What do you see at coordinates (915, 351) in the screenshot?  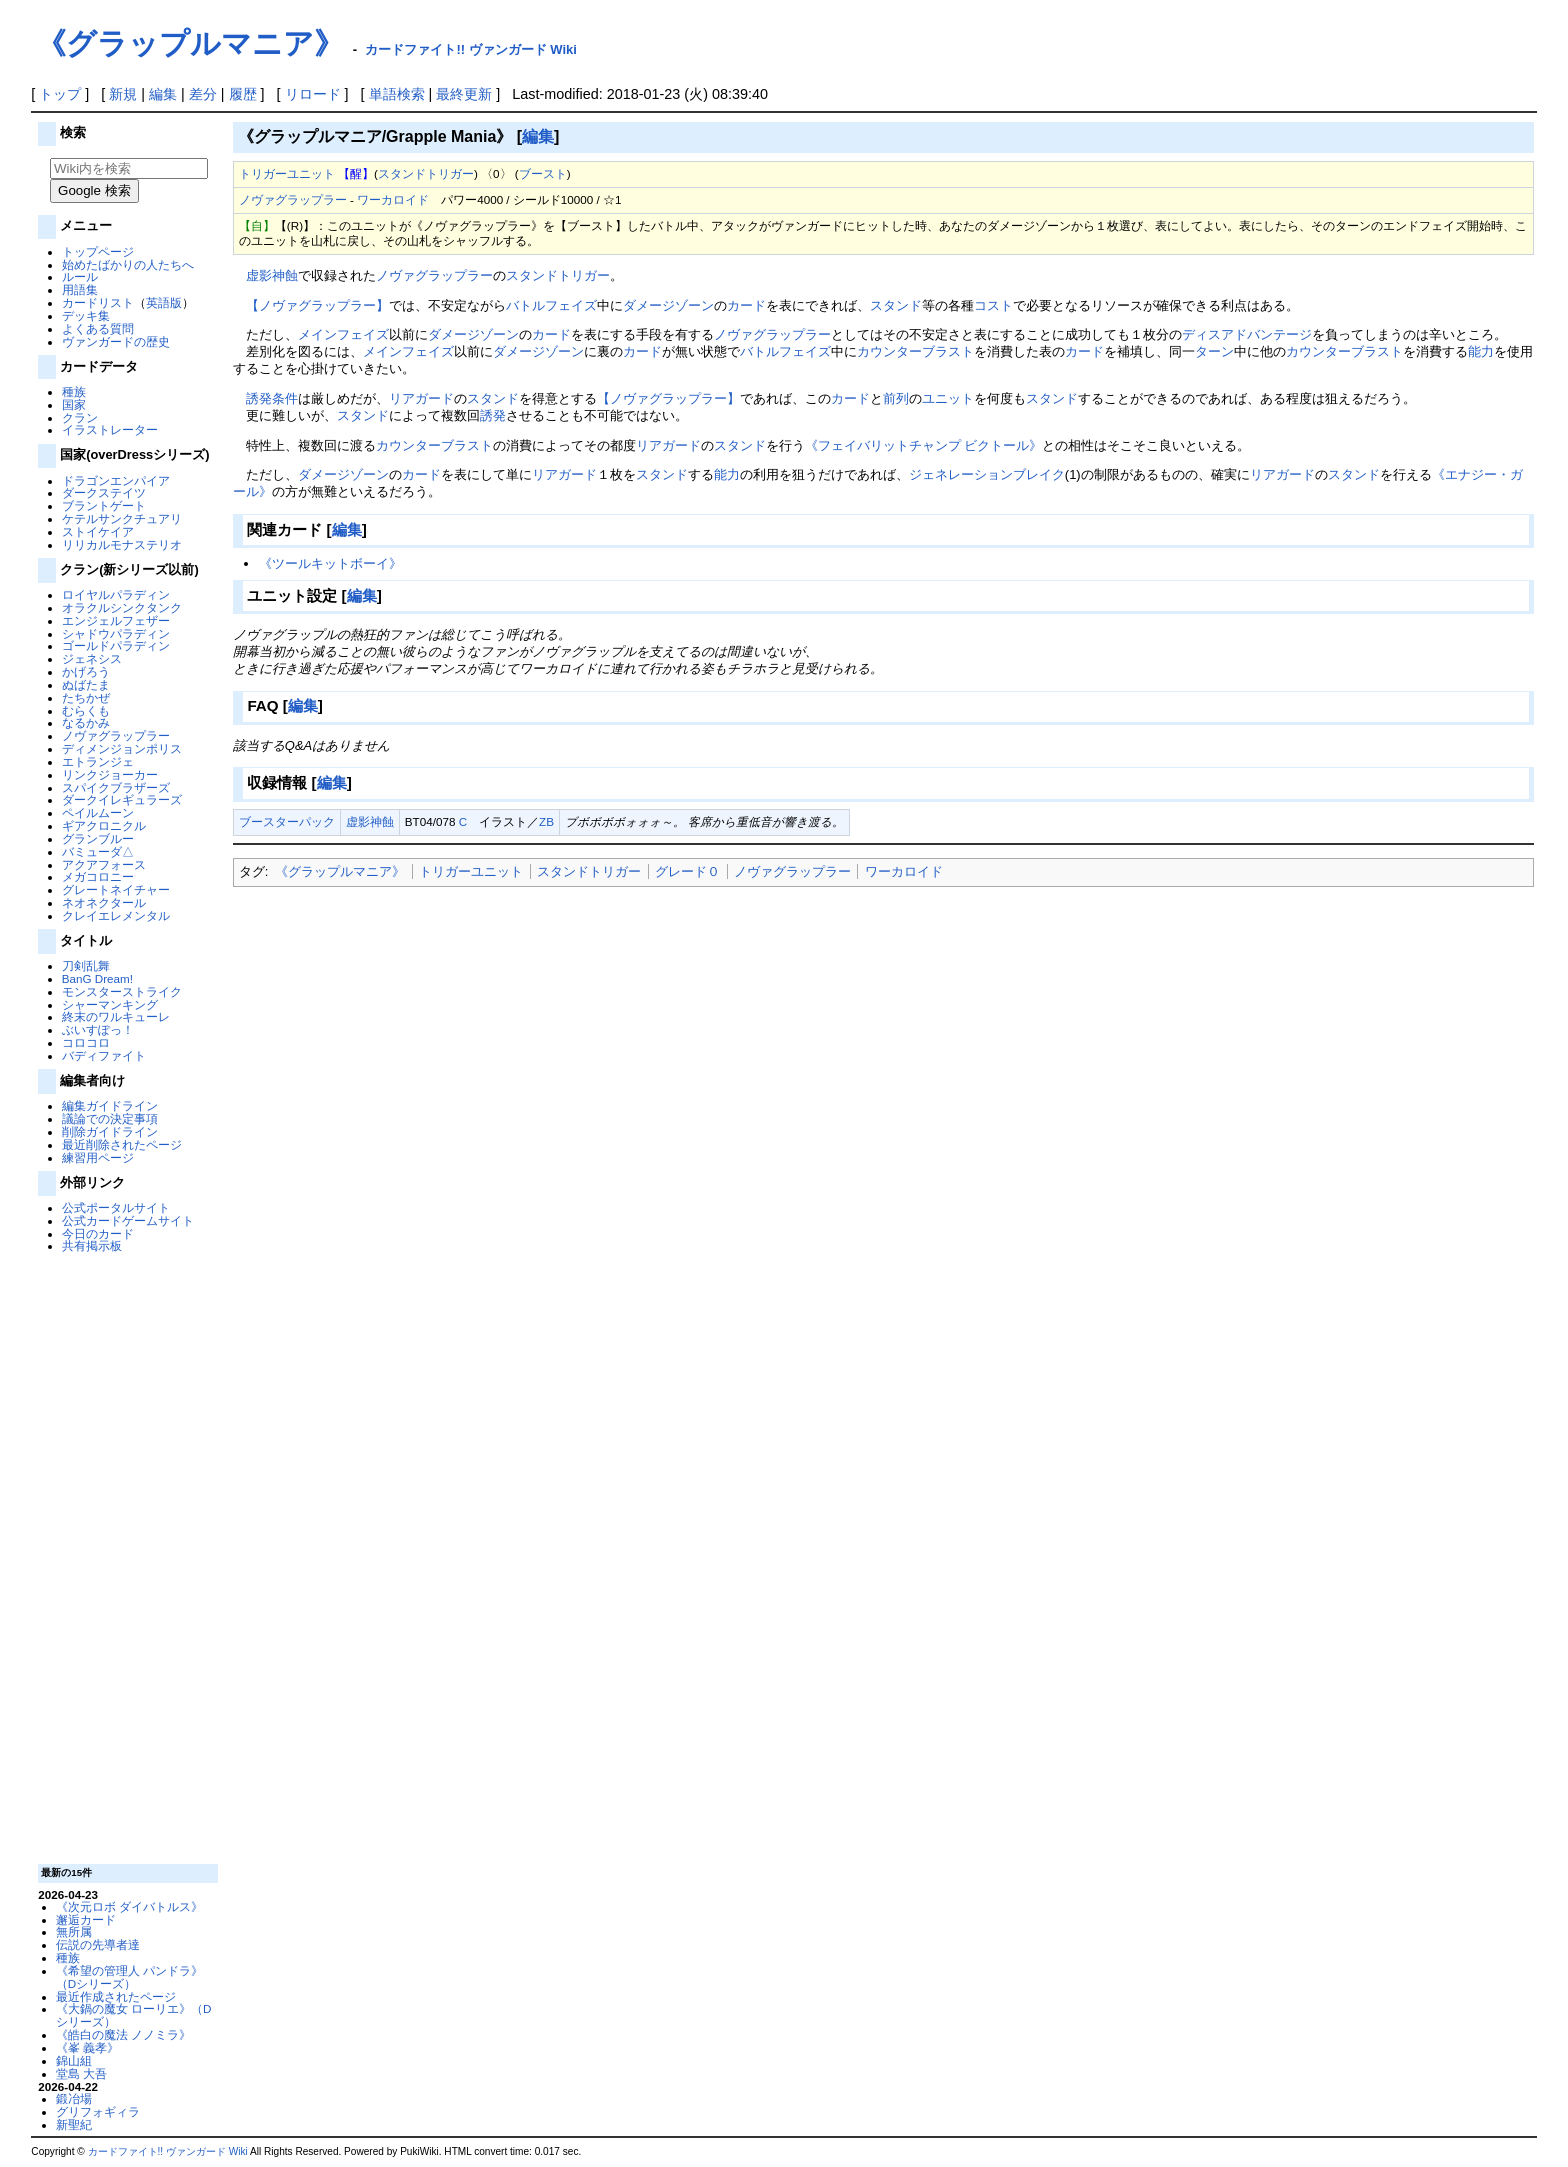 I see `カウンターブラスト` at bounding box center [915, 351].